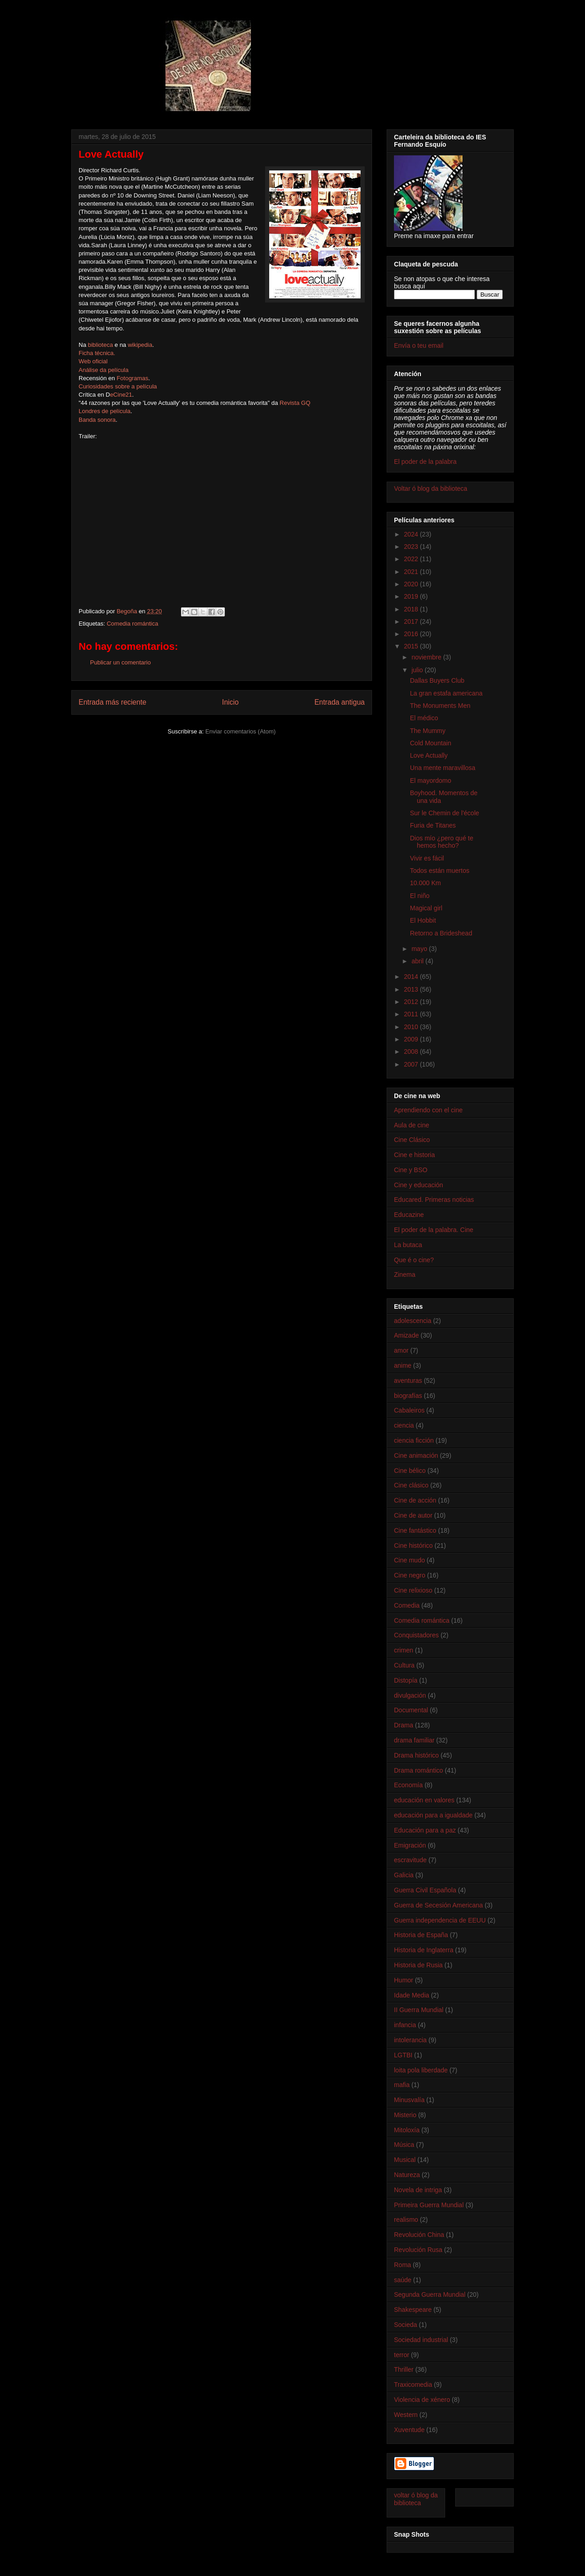 The height and width of the screenshot is (2576, 585). I want to click on 2011, so click(412, 1014).